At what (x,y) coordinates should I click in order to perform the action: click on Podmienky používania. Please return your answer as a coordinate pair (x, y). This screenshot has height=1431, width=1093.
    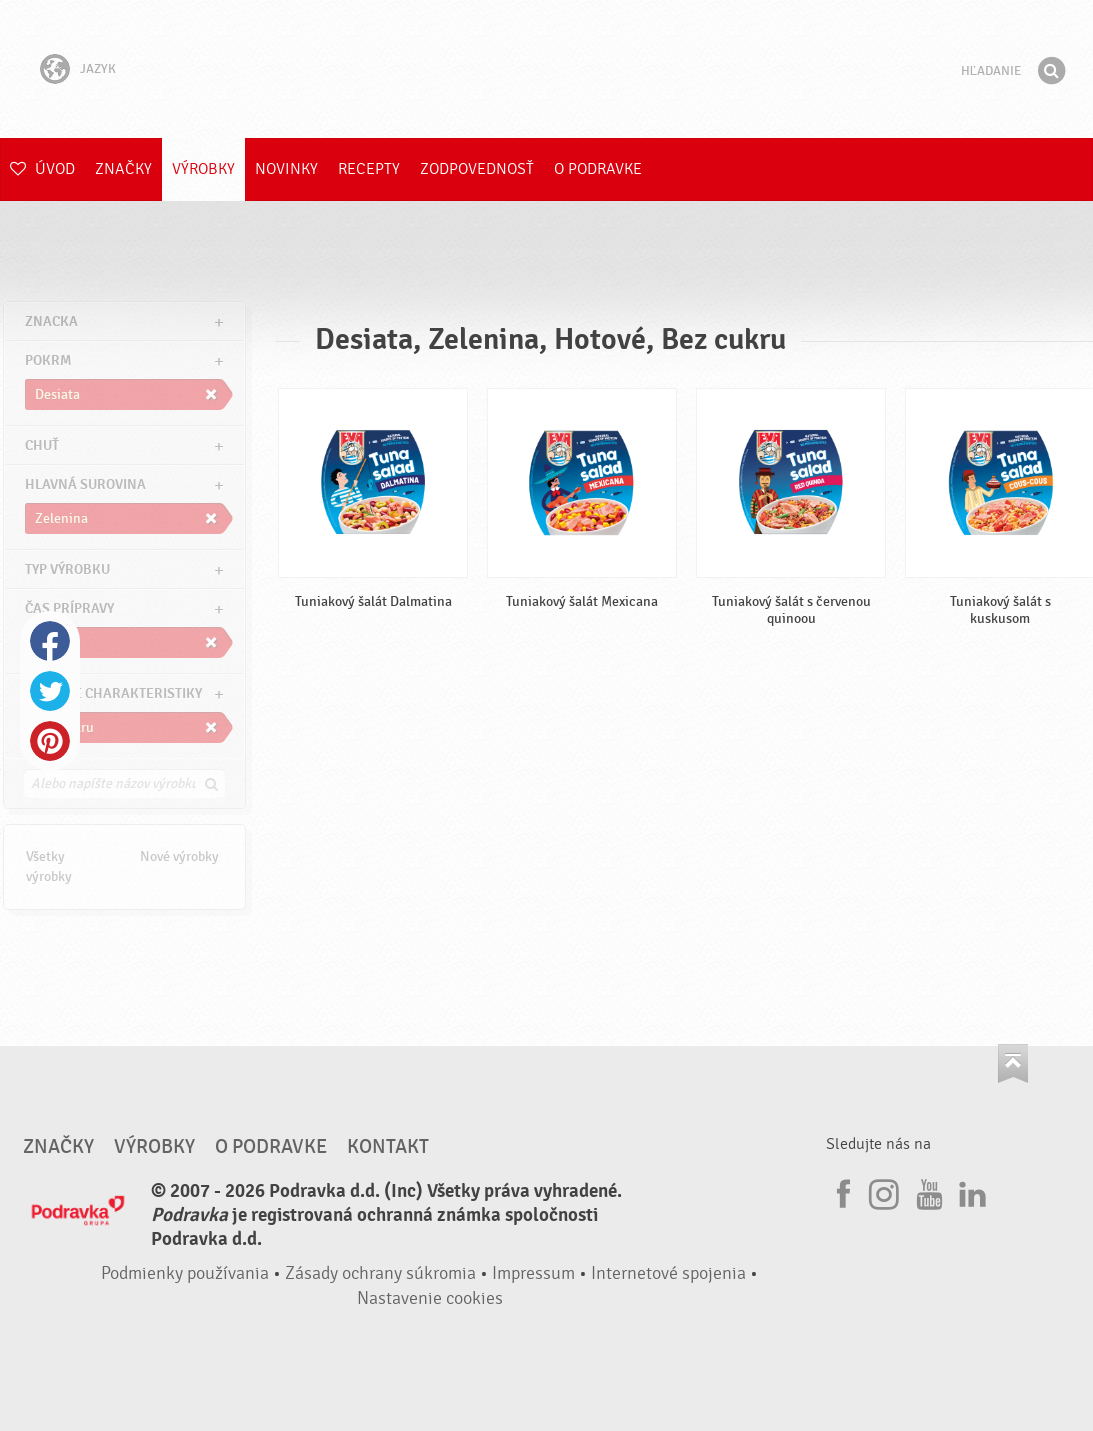
    Looking at the image, I should click on (185, 1273).